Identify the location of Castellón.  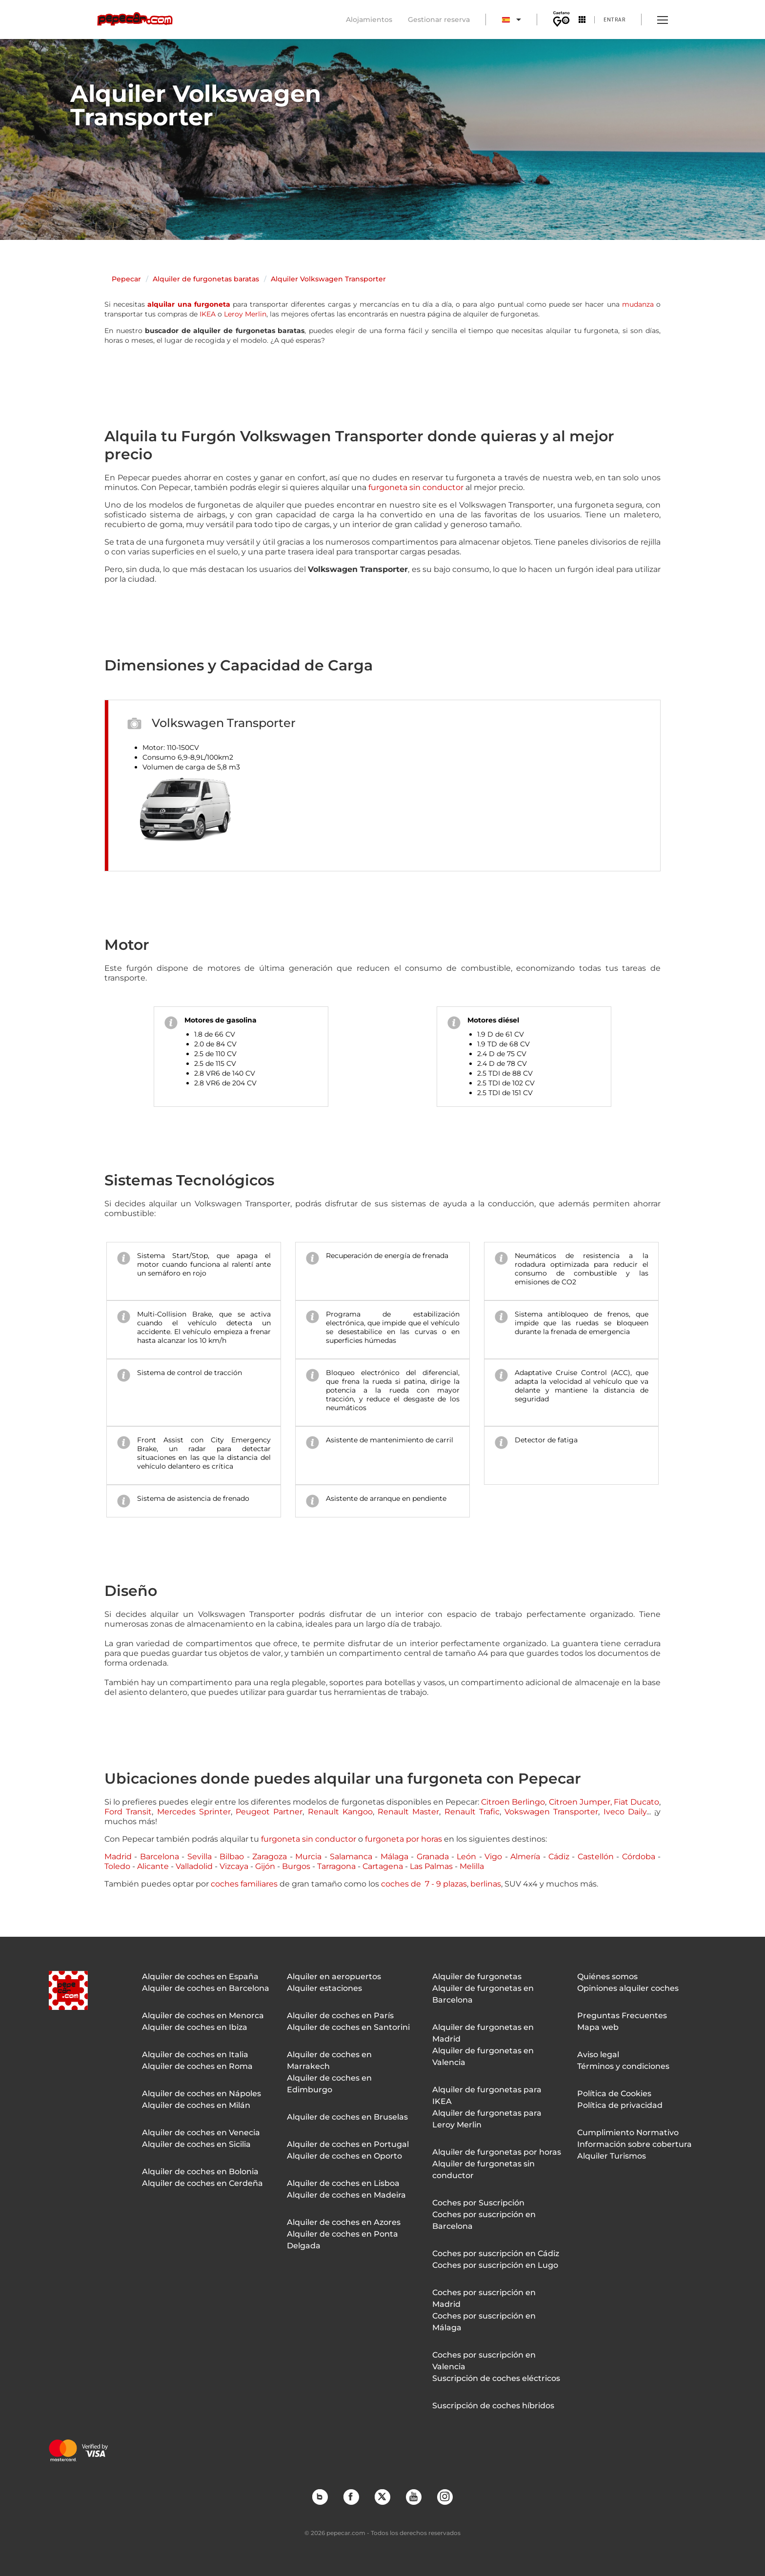
(596, 1856).